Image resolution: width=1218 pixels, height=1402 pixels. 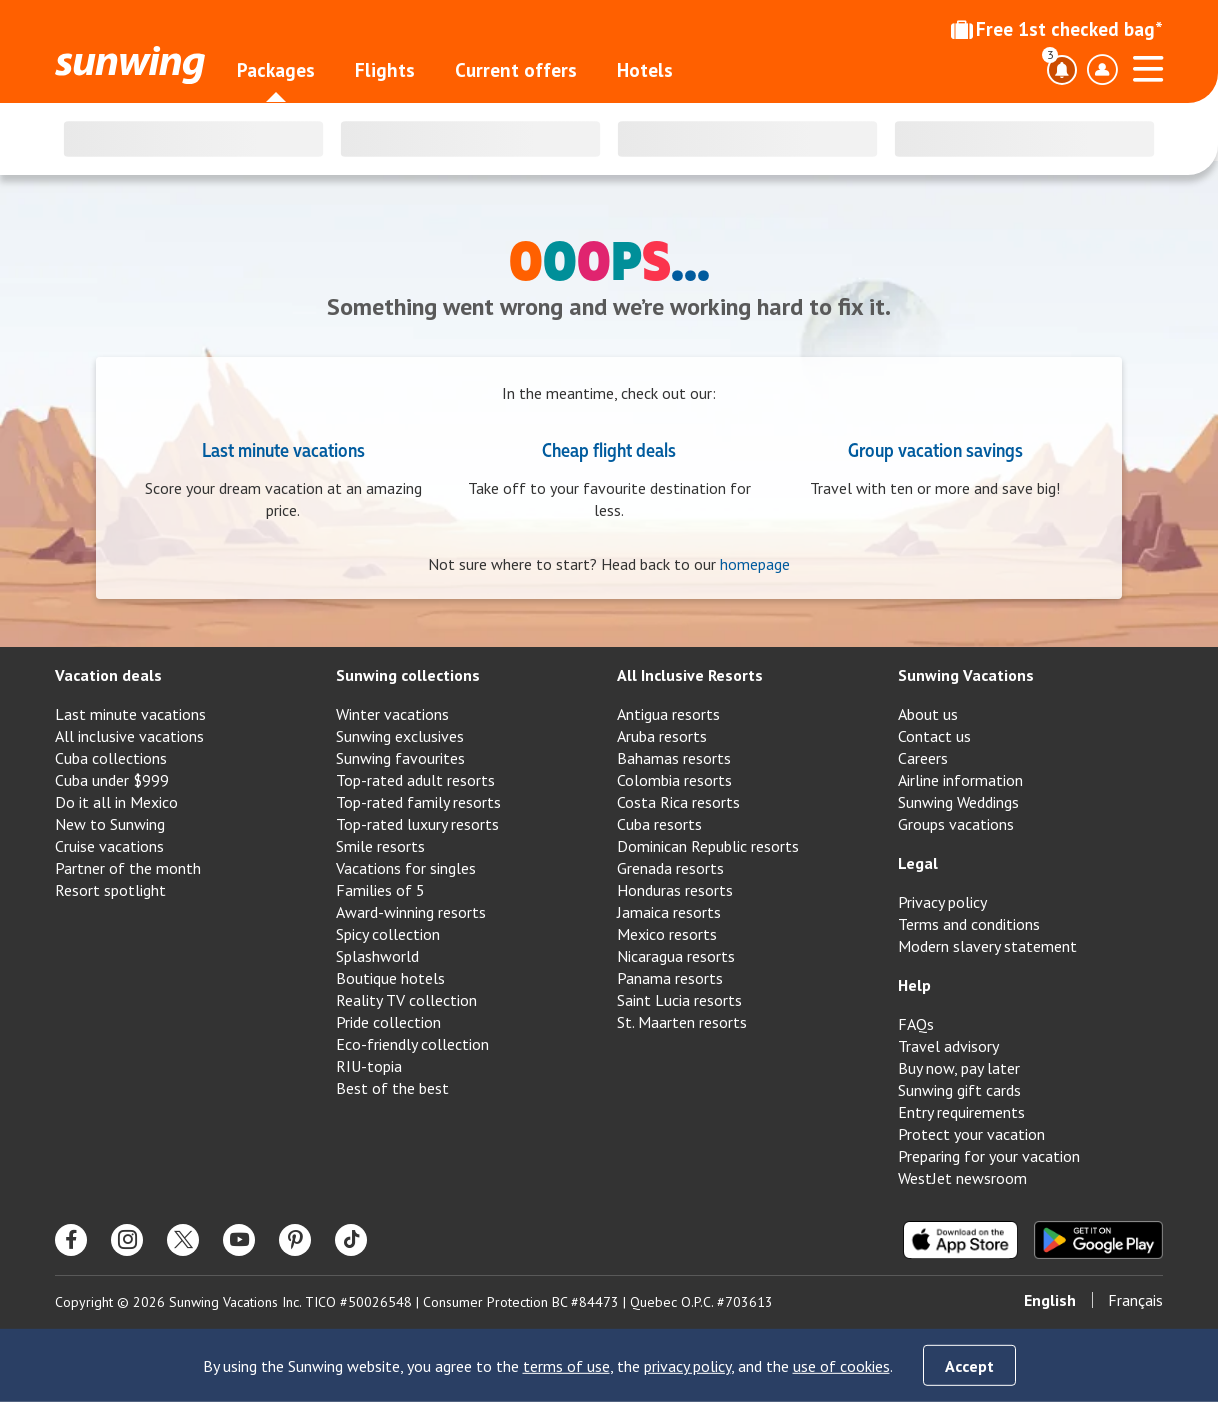 What do you see at coordinates (377, 956) in the screenshot?
I see `Splashworld` at bounding box center [377, 956].